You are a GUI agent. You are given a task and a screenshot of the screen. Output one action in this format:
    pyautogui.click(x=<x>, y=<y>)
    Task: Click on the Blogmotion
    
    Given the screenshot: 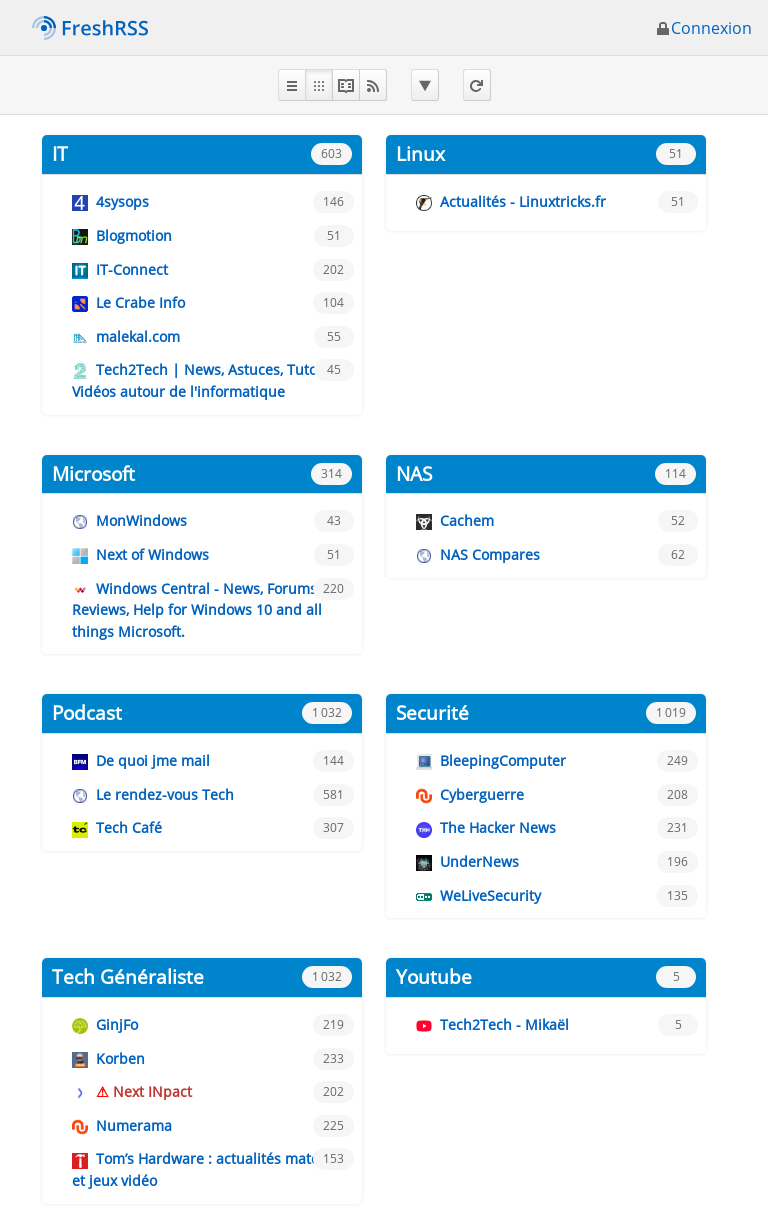 What is the action you would take?
    pyautogui.click(x=134, y=235)
    